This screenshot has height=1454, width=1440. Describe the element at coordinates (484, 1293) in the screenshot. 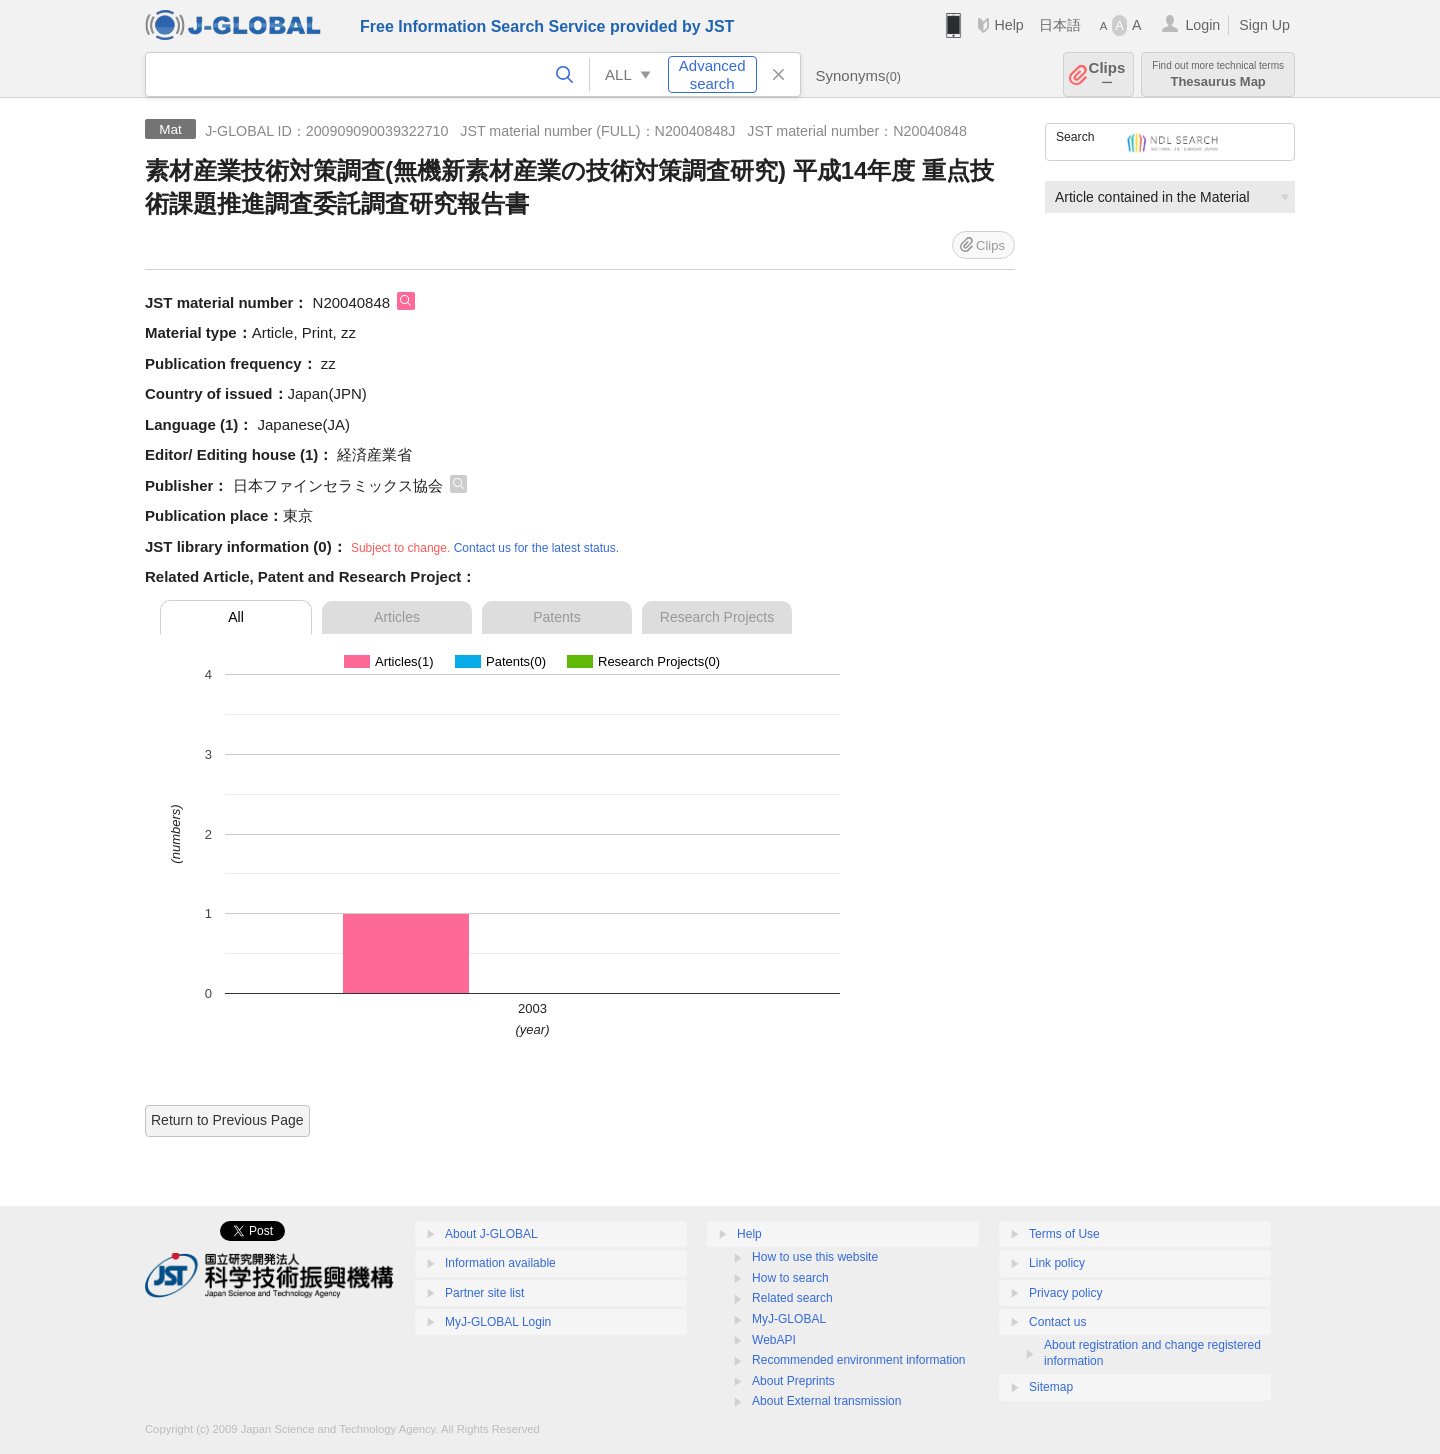

I see `Partner site list` at that location.